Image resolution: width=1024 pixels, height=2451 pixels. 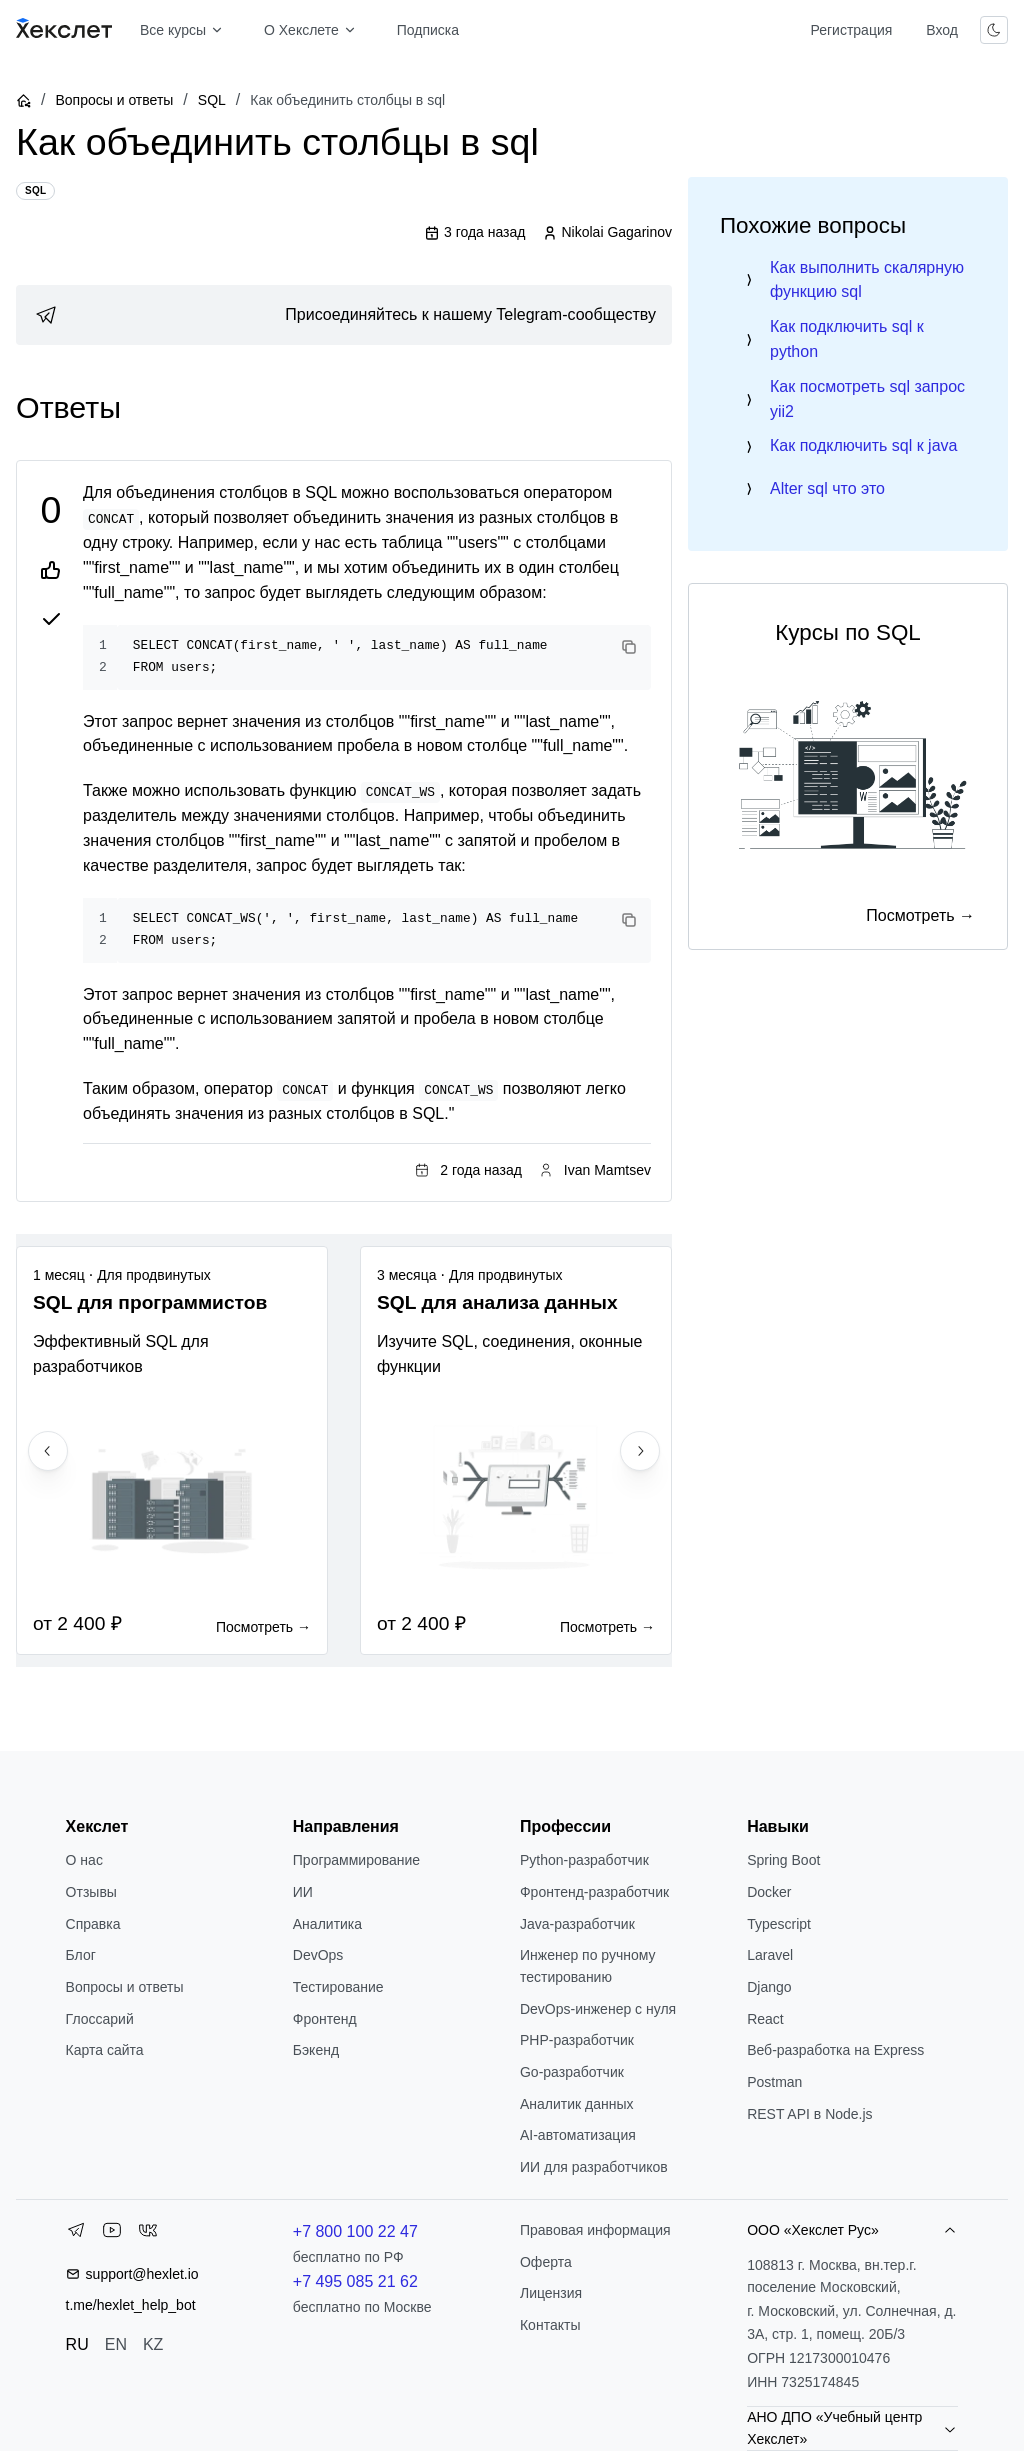 I want to click on Блог, so click(x=81, y=1955).